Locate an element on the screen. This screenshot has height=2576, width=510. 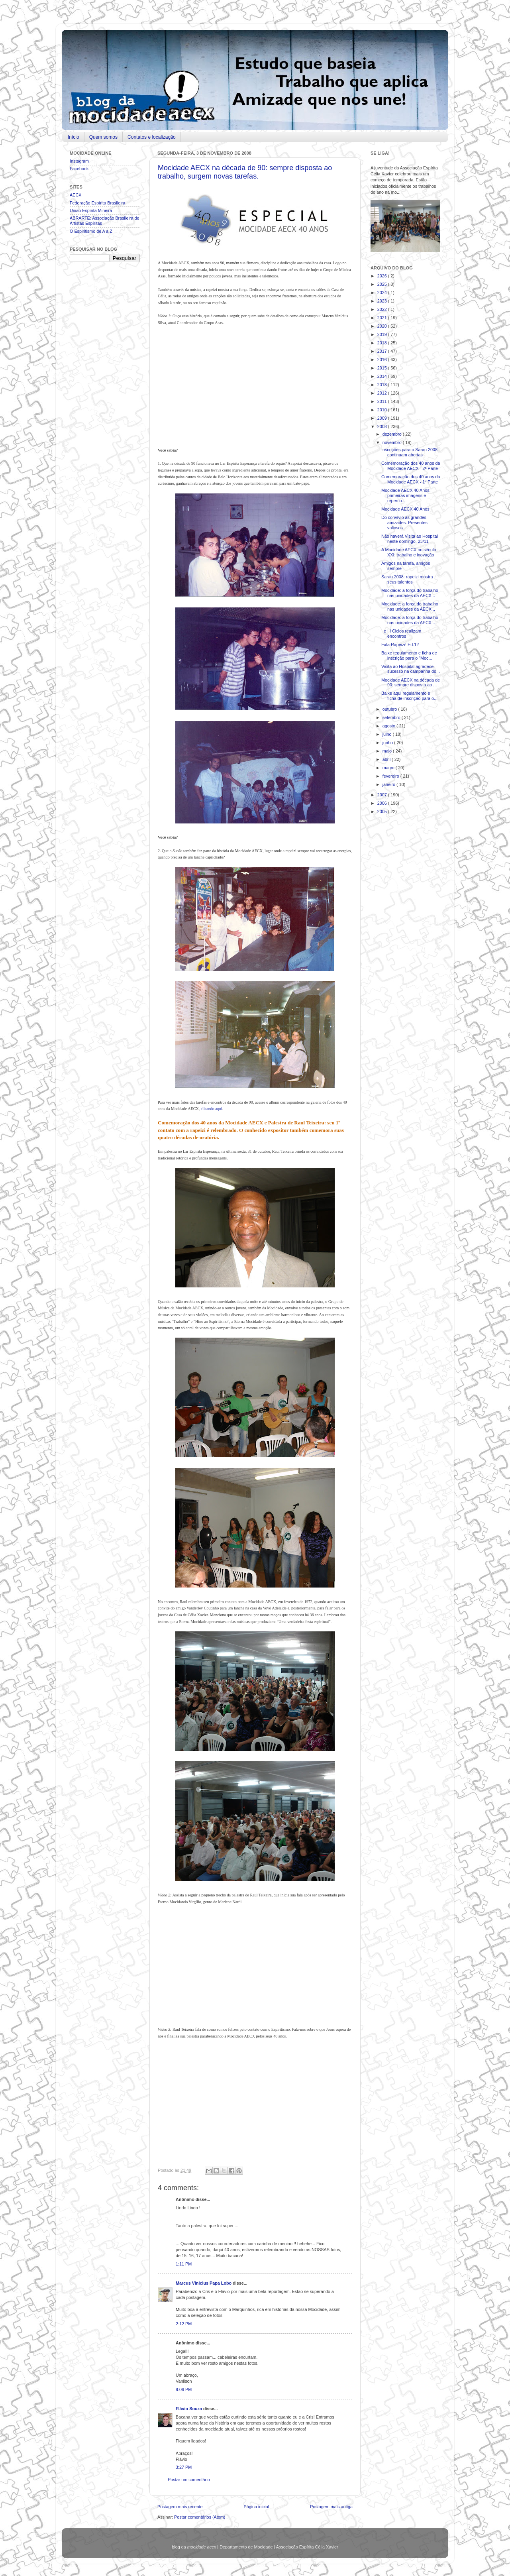
setembro is located at coordinates (392, 717).